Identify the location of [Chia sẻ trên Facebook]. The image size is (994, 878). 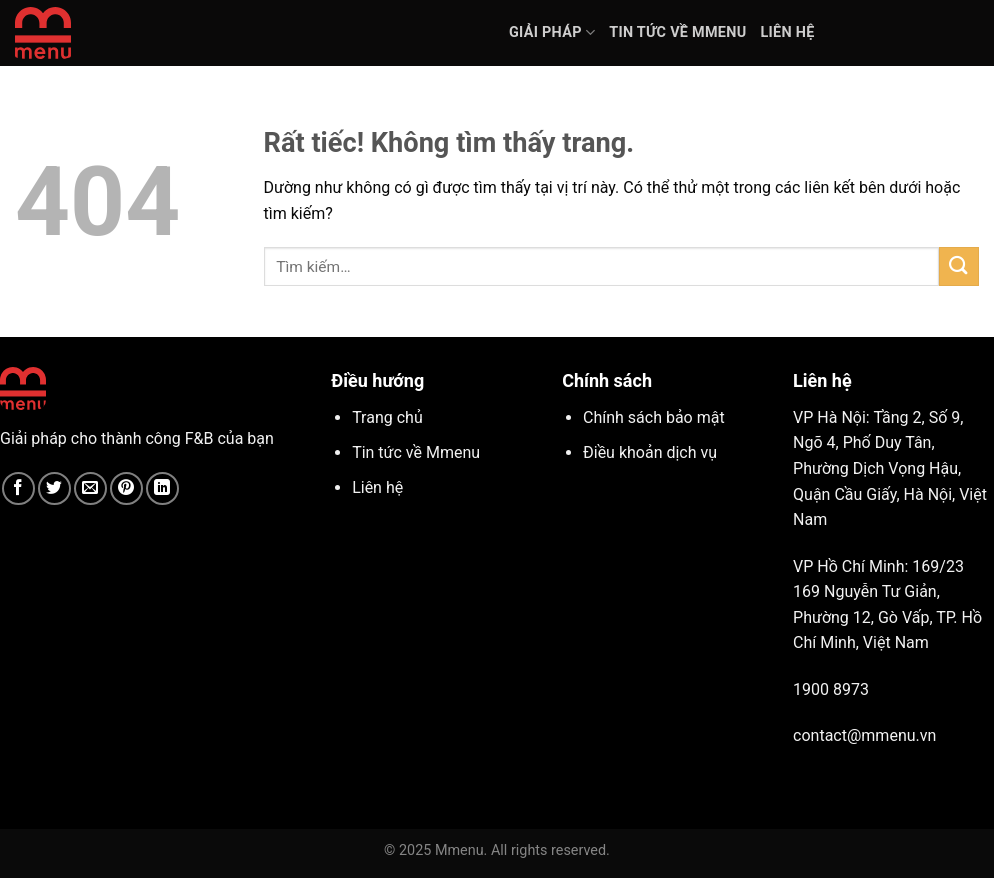
(18, 488).